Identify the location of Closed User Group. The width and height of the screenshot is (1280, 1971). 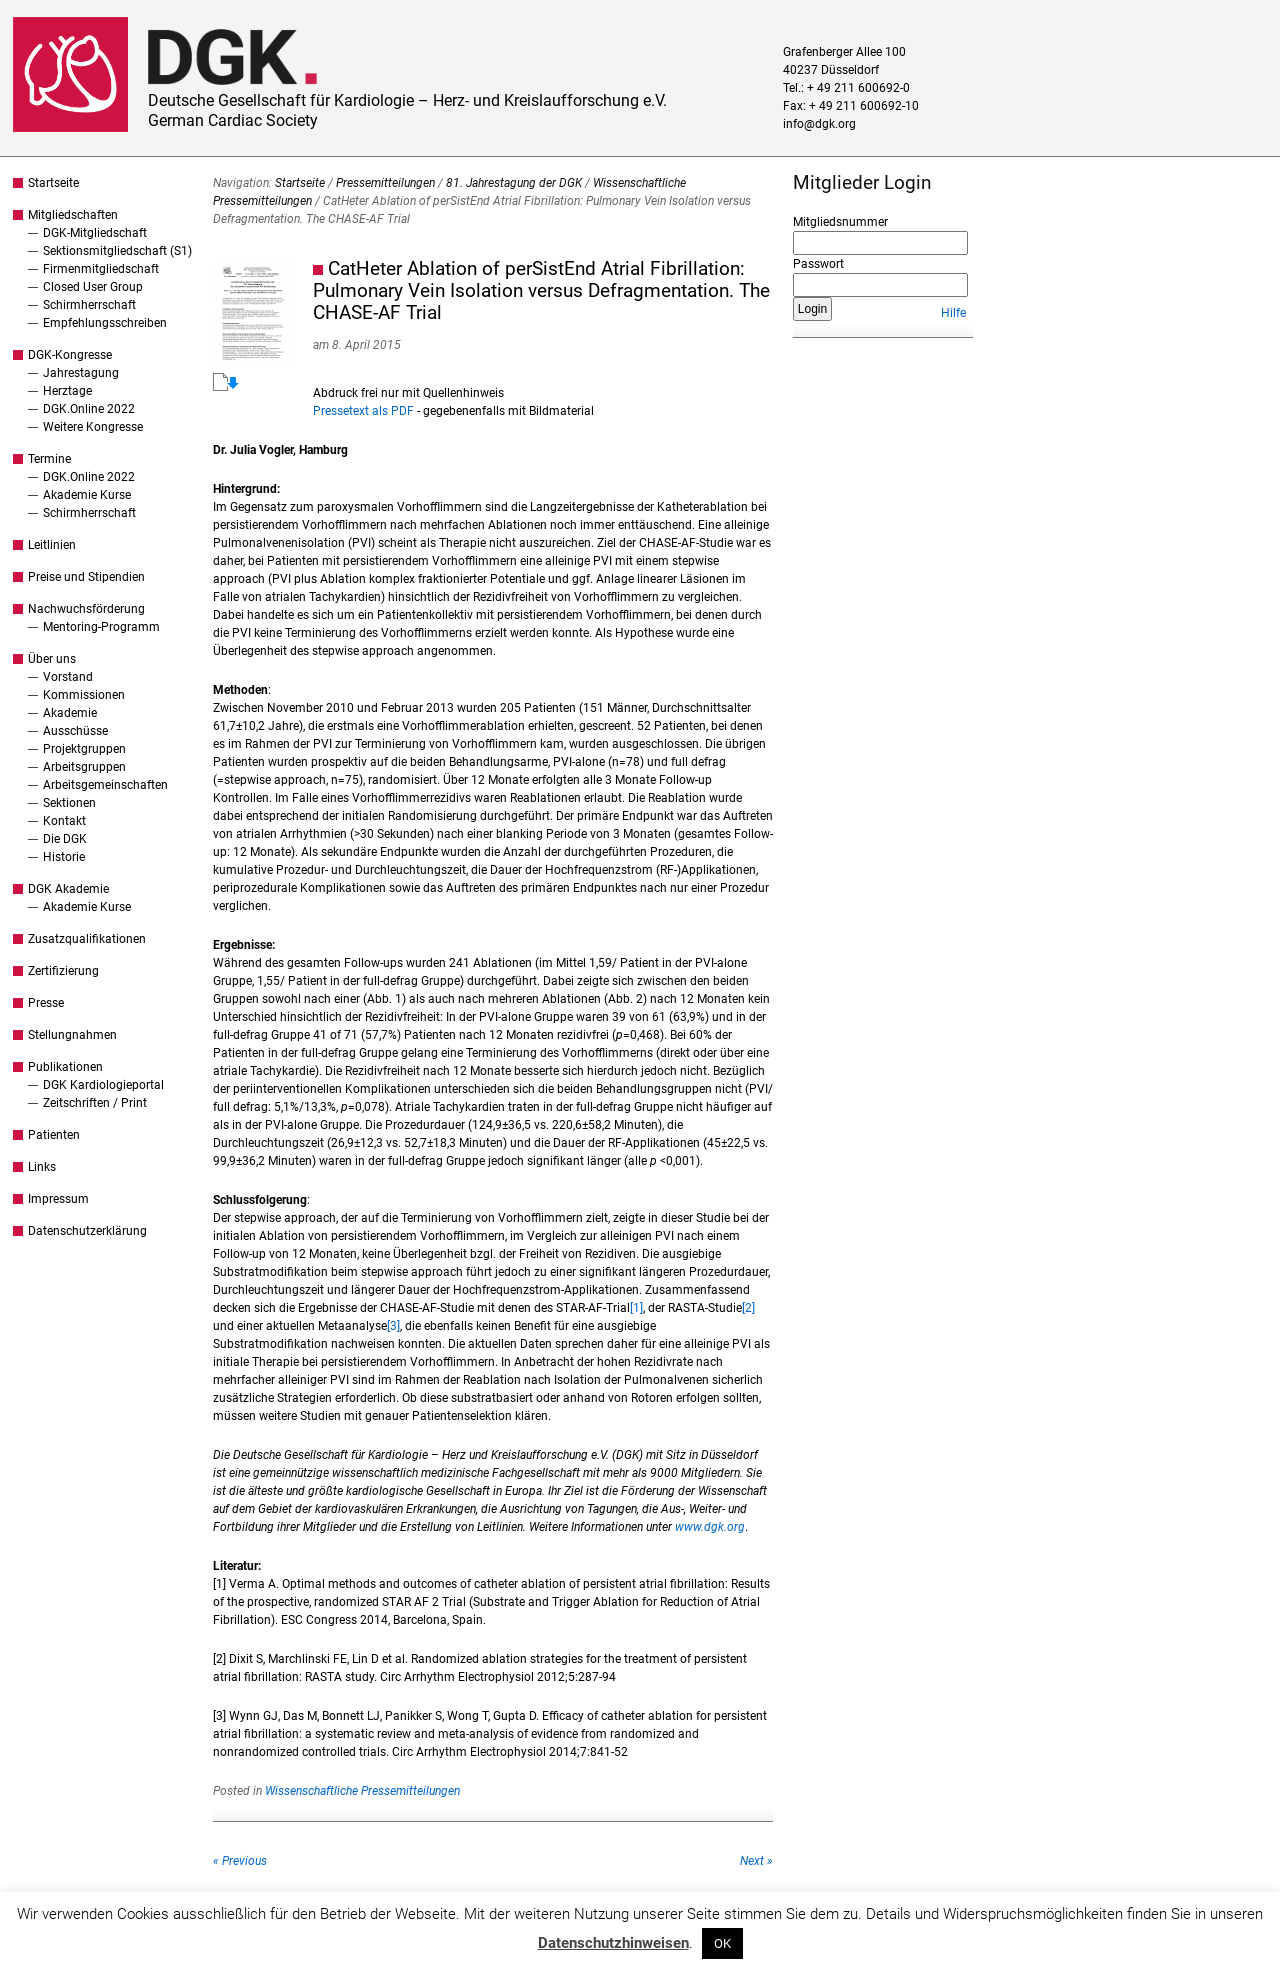
(93, 287).